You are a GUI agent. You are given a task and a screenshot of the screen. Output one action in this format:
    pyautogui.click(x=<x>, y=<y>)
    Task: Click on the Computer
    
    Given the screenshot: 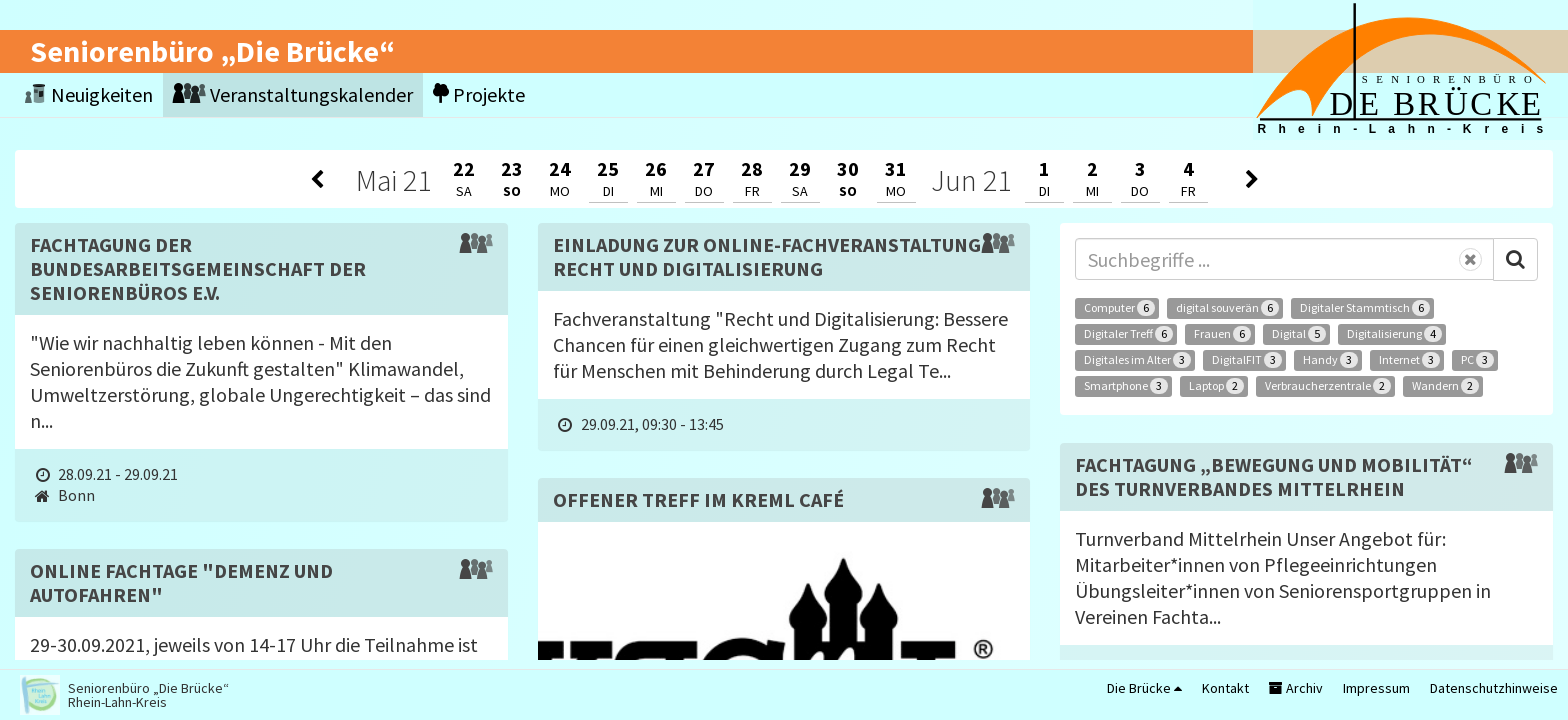 What is the action you would take?
    pyautogui.click(x=1119, y=308)
    